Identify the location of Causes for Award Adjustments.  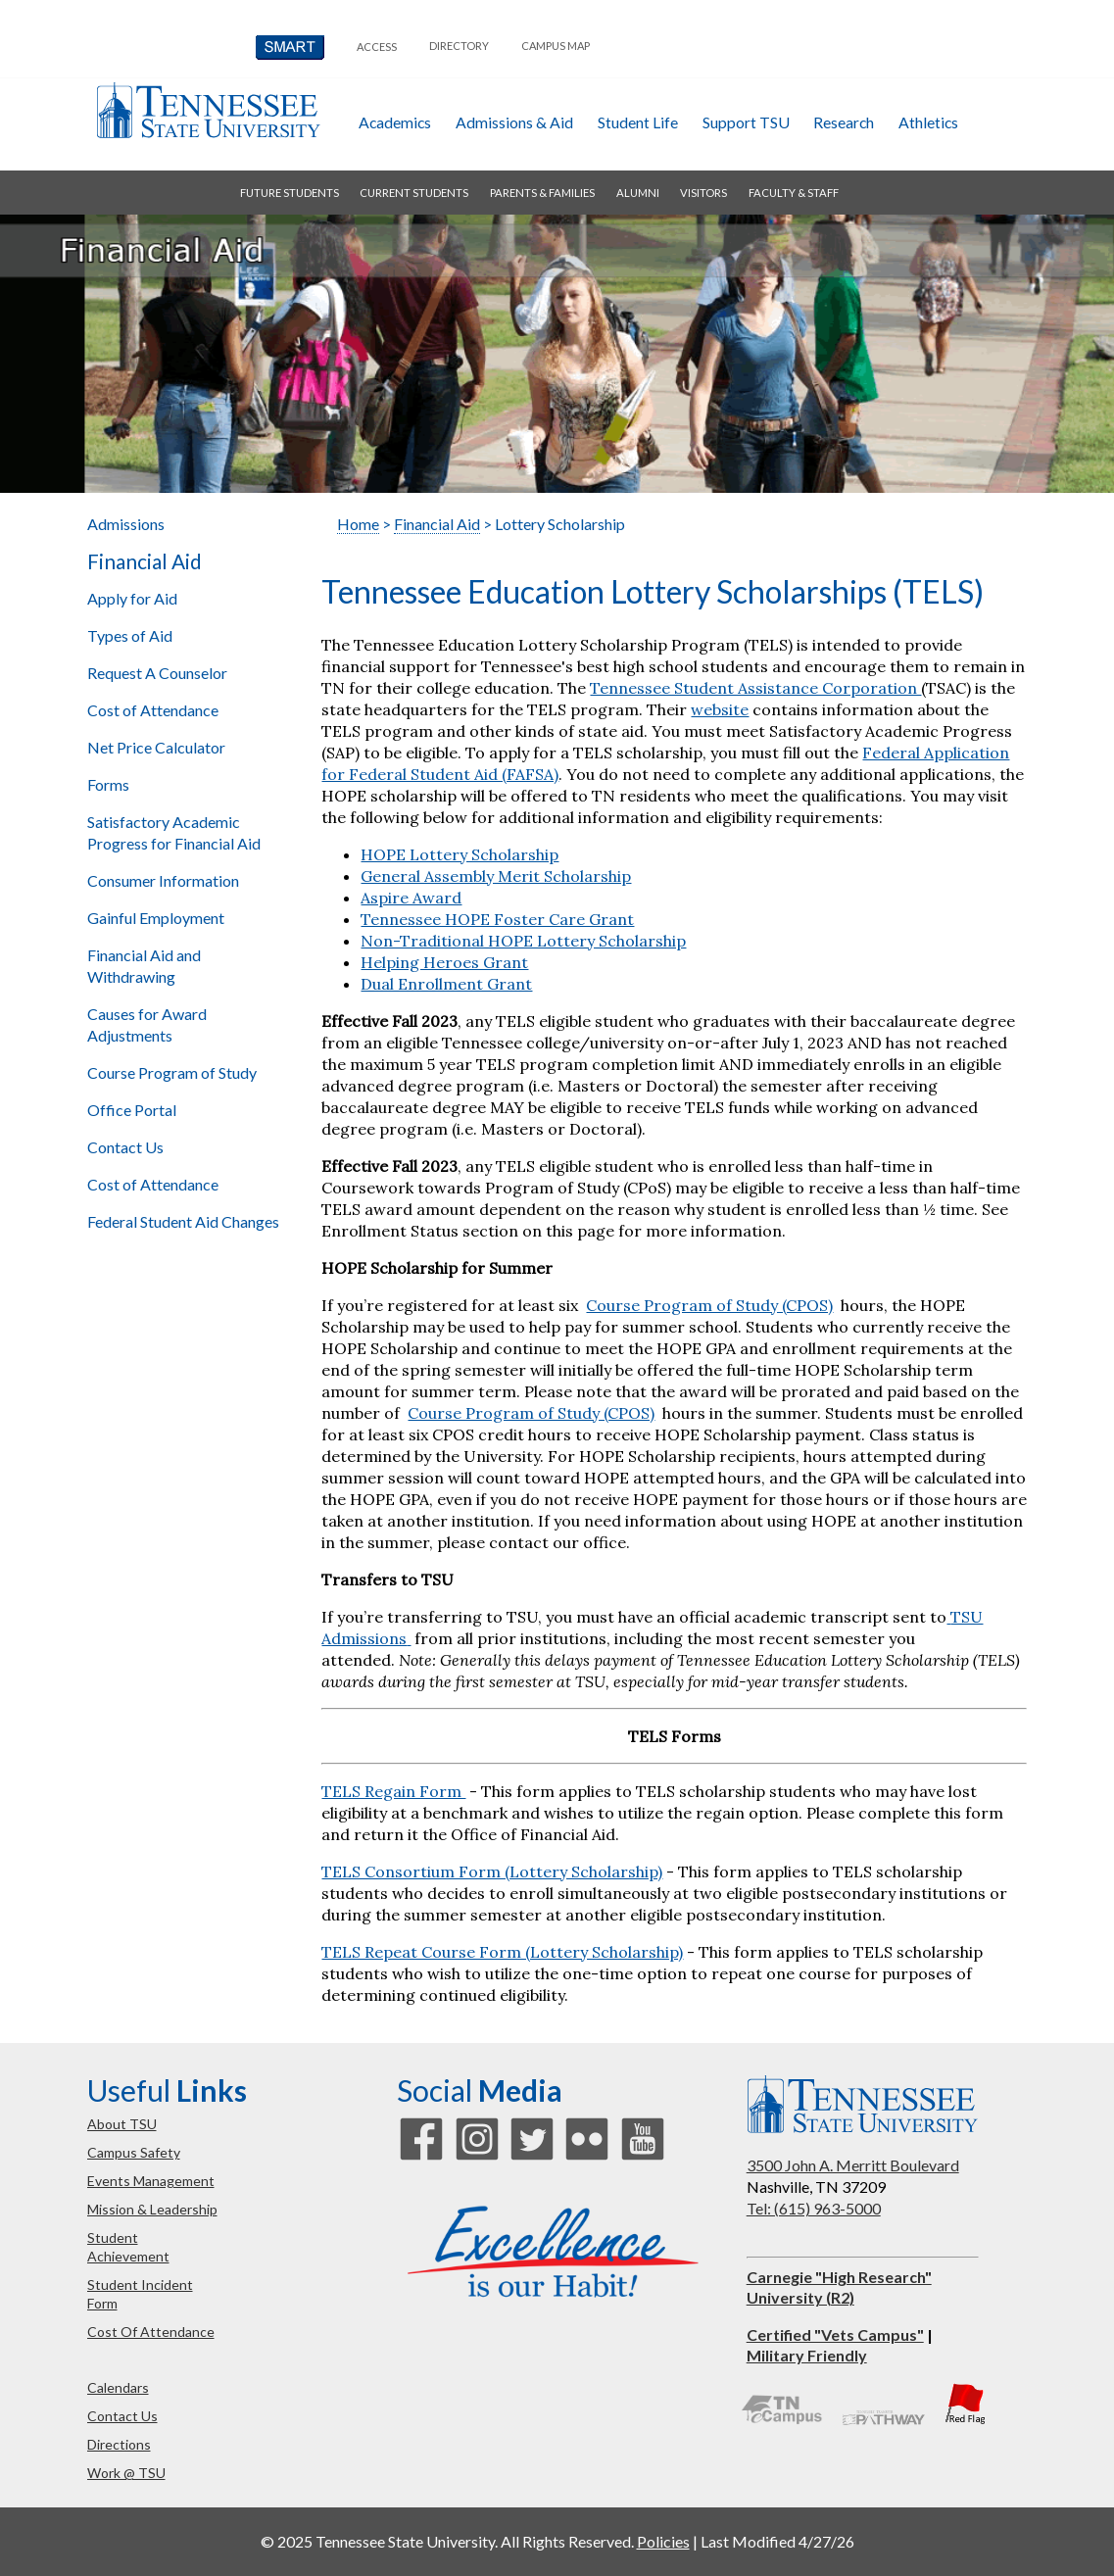
(147, 1024).